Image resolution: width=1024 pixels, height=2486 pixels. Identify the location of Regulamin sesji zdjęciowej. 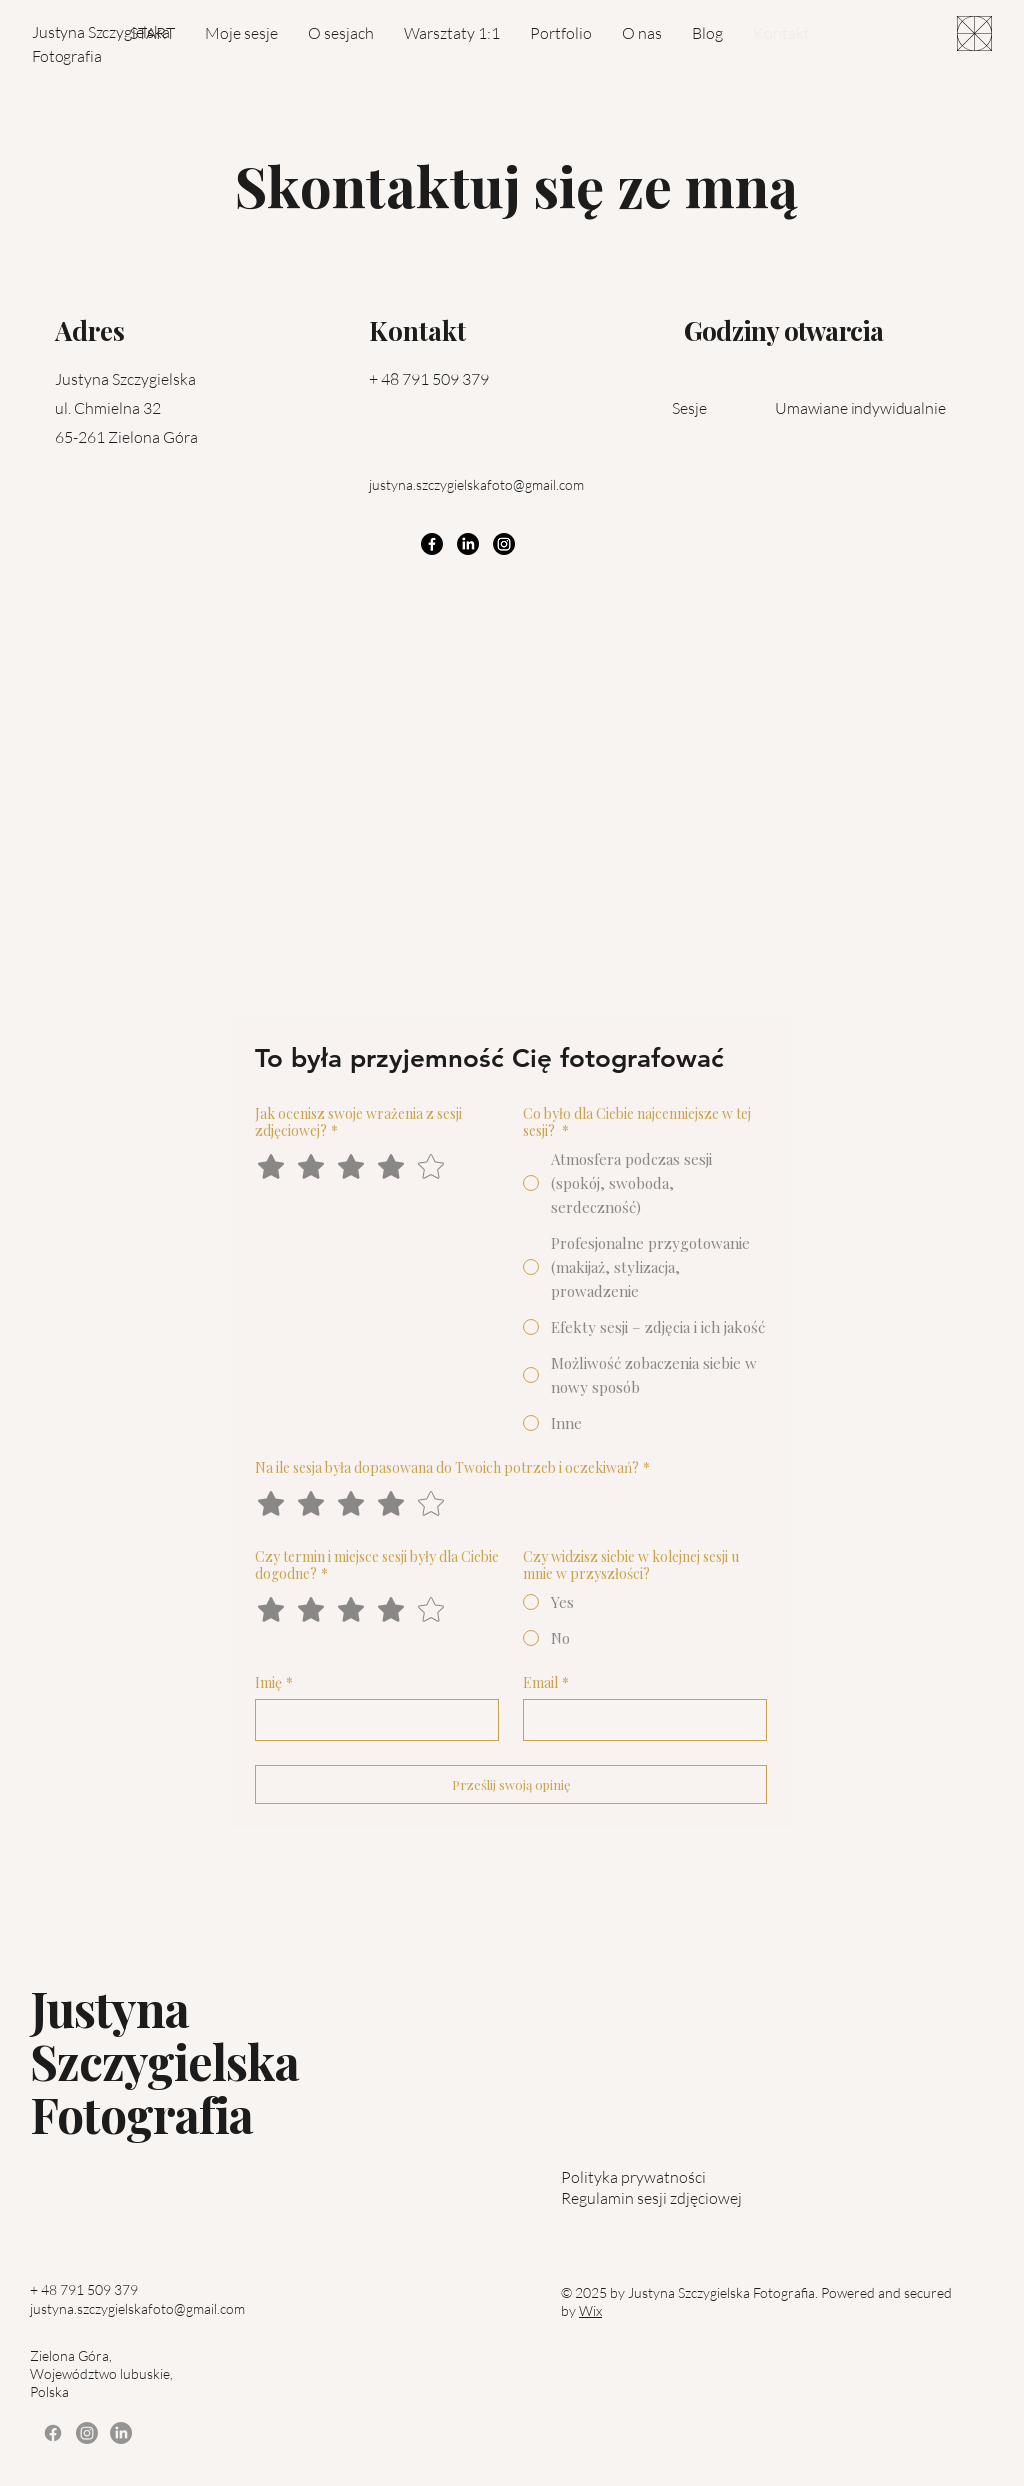
(651, 2198).